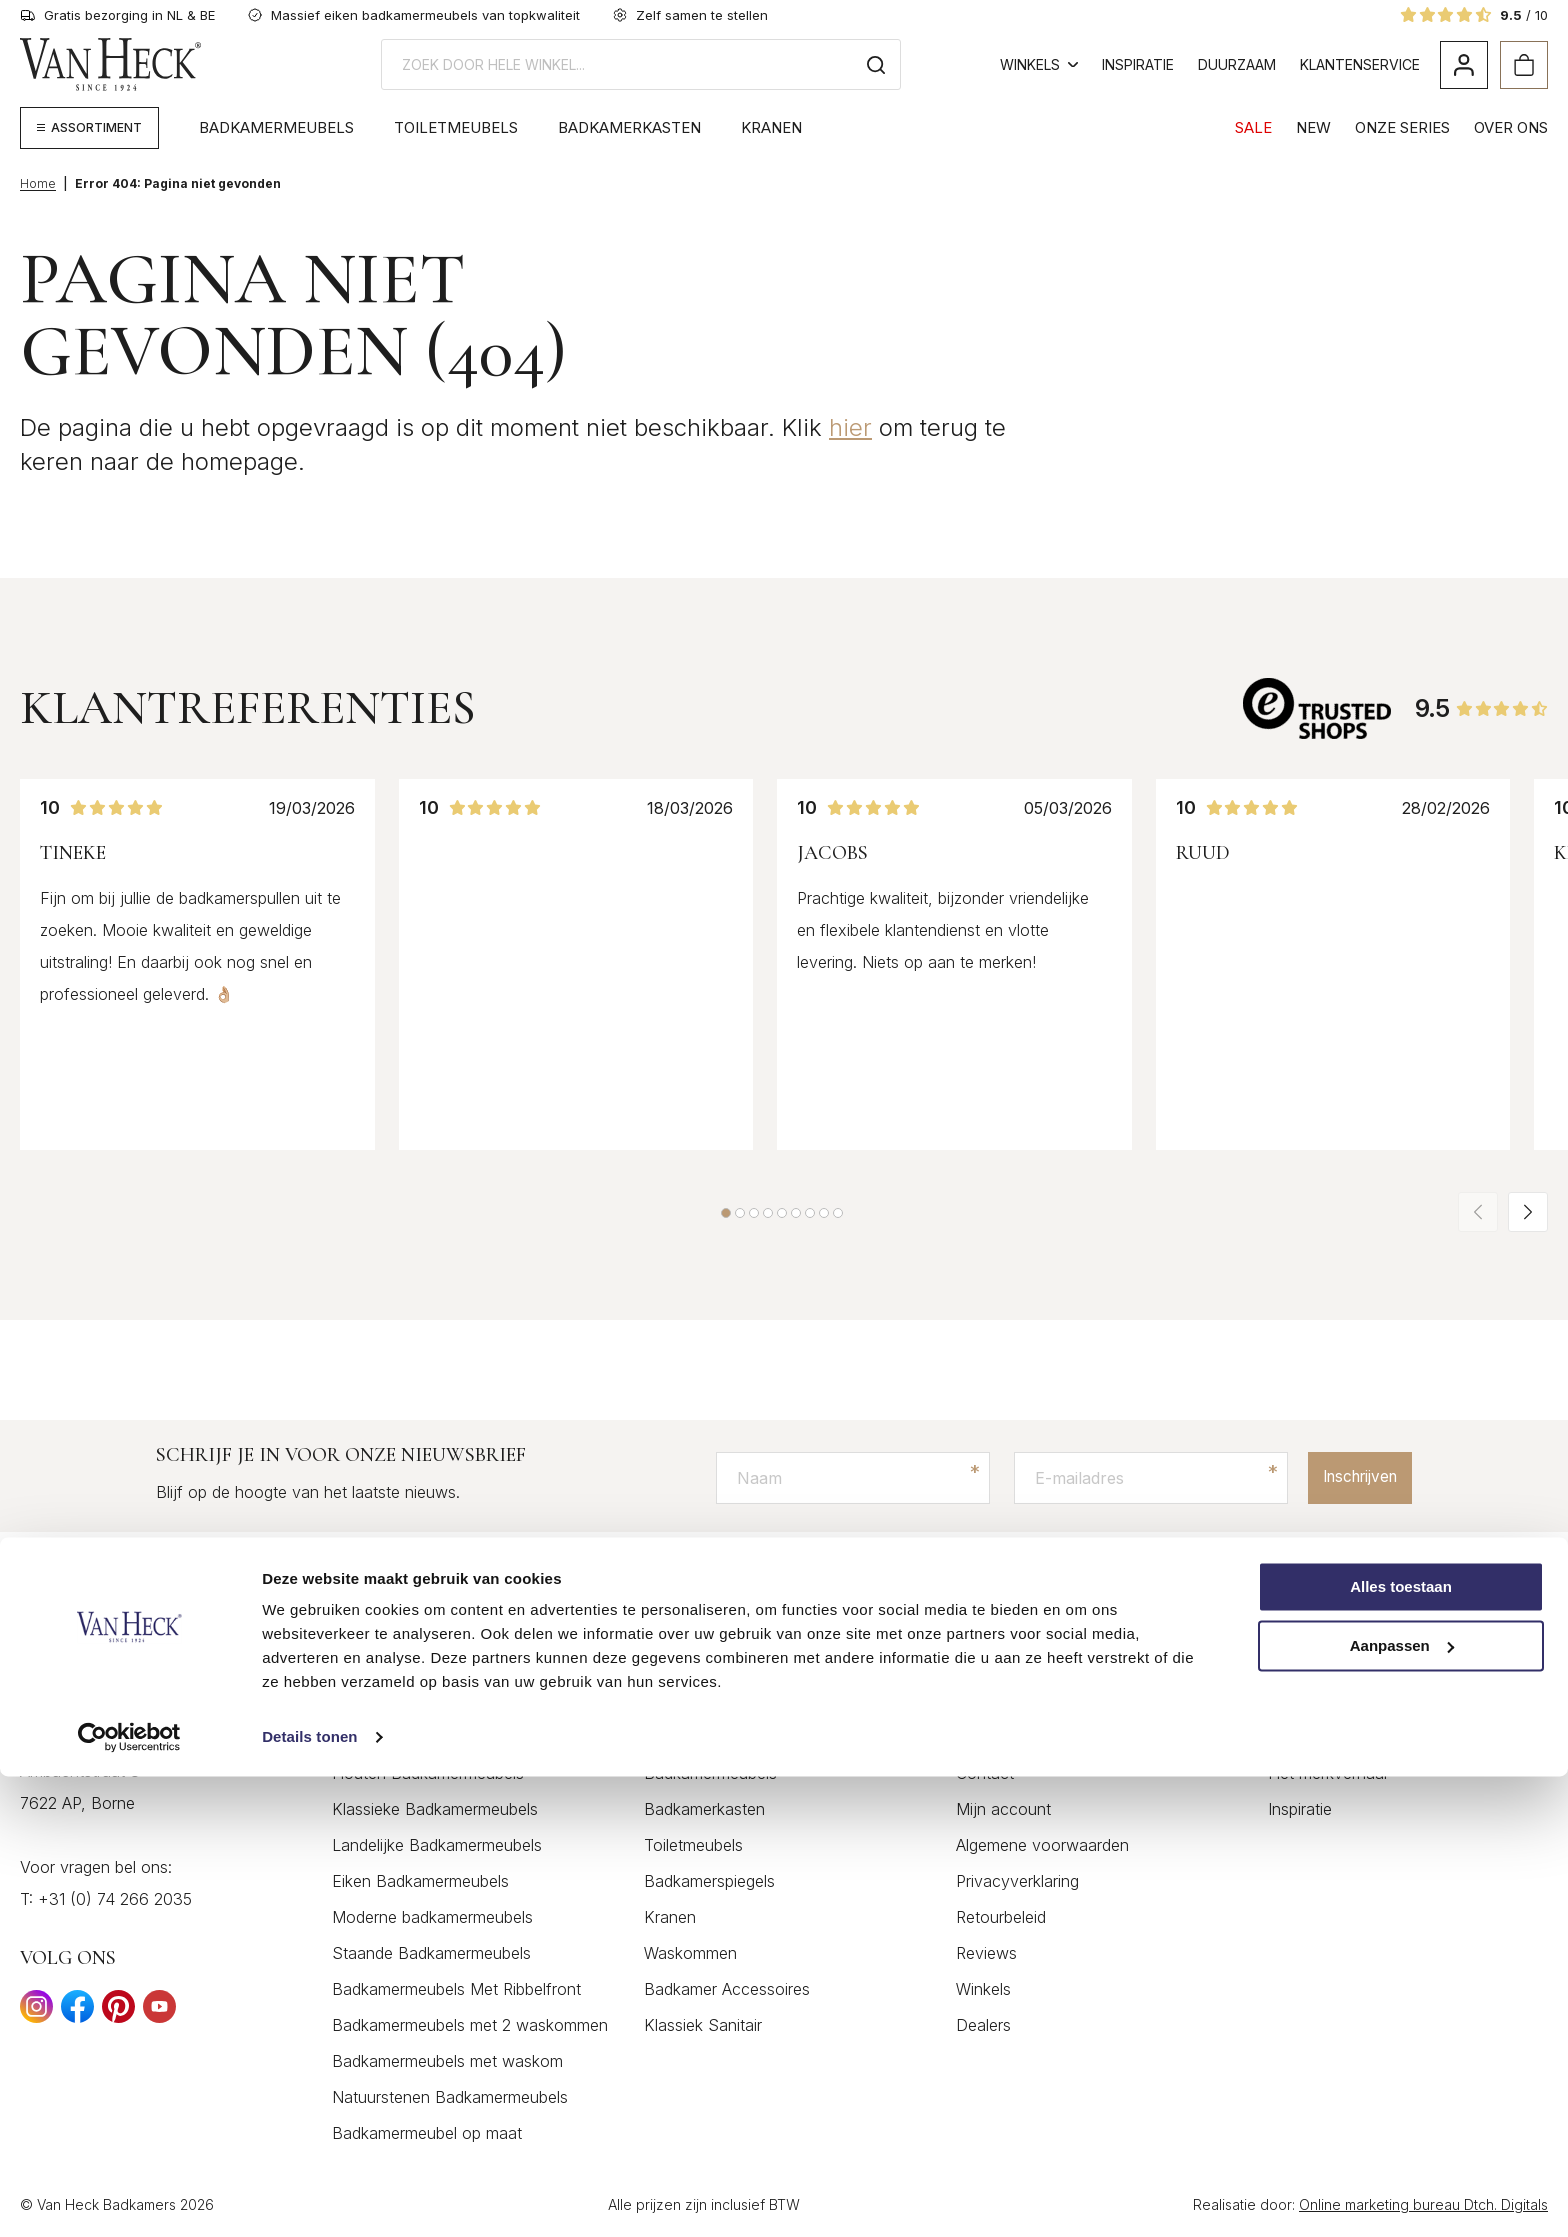 The height and width of the screenshot is (2237, 1568). What do you see at coordinates (1253, 127) in the screenshot?
I see `SALE` at bounding box center [1253, 127].